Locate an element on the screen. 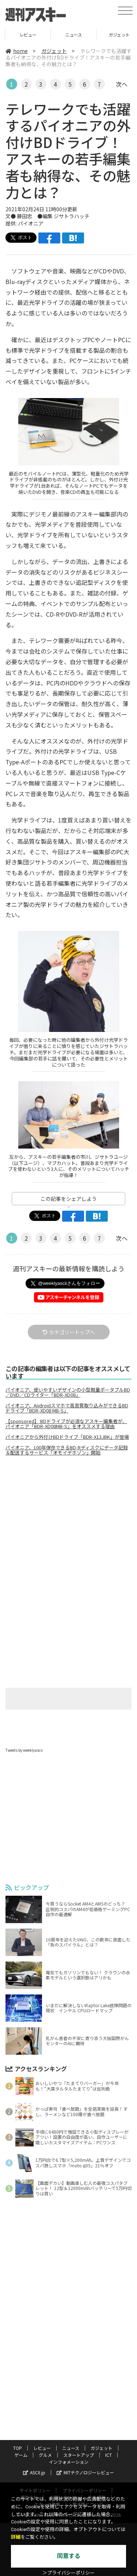  ゲーム is located at coordinates (20, 2455).